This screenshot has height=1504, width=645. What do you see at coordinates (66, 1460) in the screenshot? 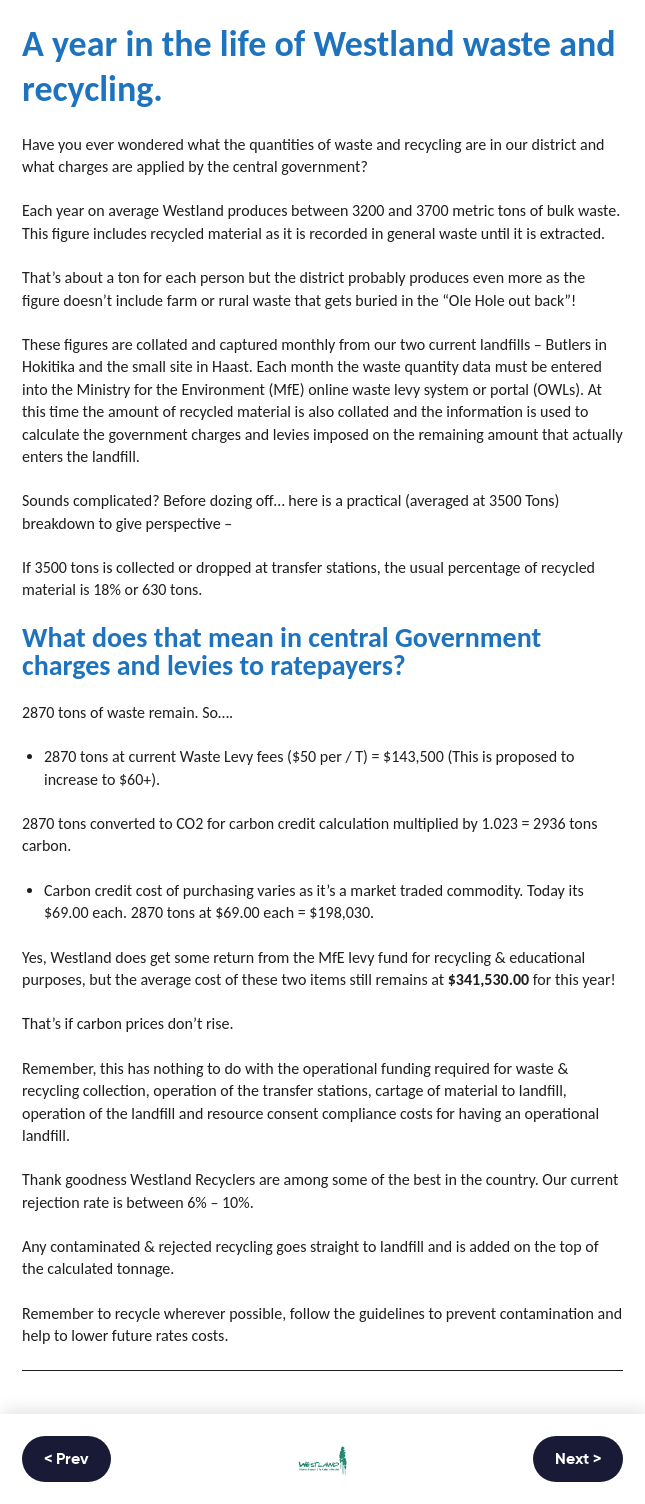
I see `< Prev` at bounding box center [66, 1460].